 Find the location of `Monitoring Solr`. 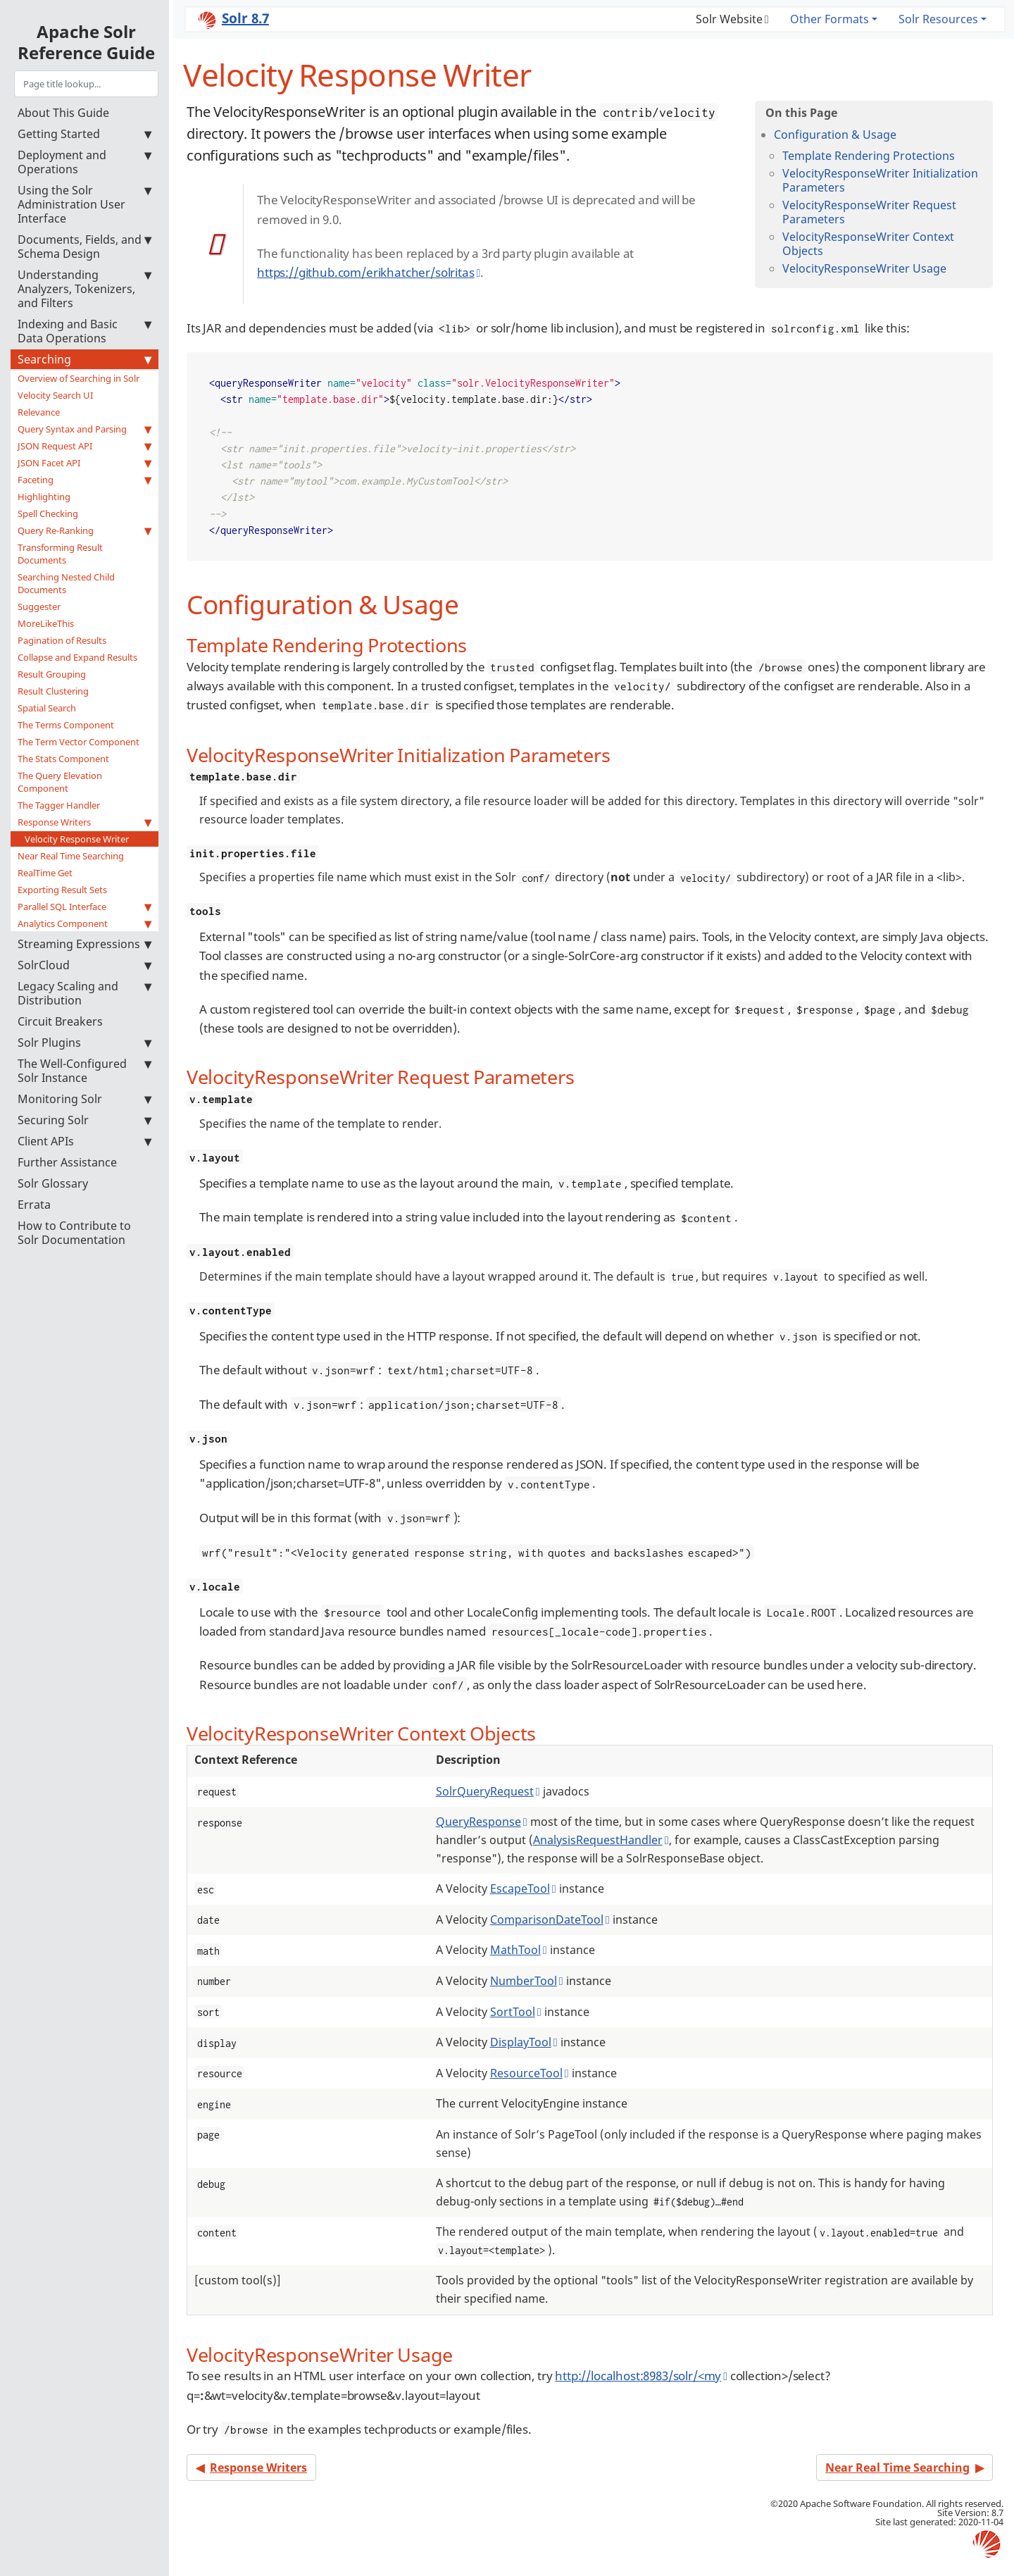

Monitoring Solr is located at coordinates (84, 1099).